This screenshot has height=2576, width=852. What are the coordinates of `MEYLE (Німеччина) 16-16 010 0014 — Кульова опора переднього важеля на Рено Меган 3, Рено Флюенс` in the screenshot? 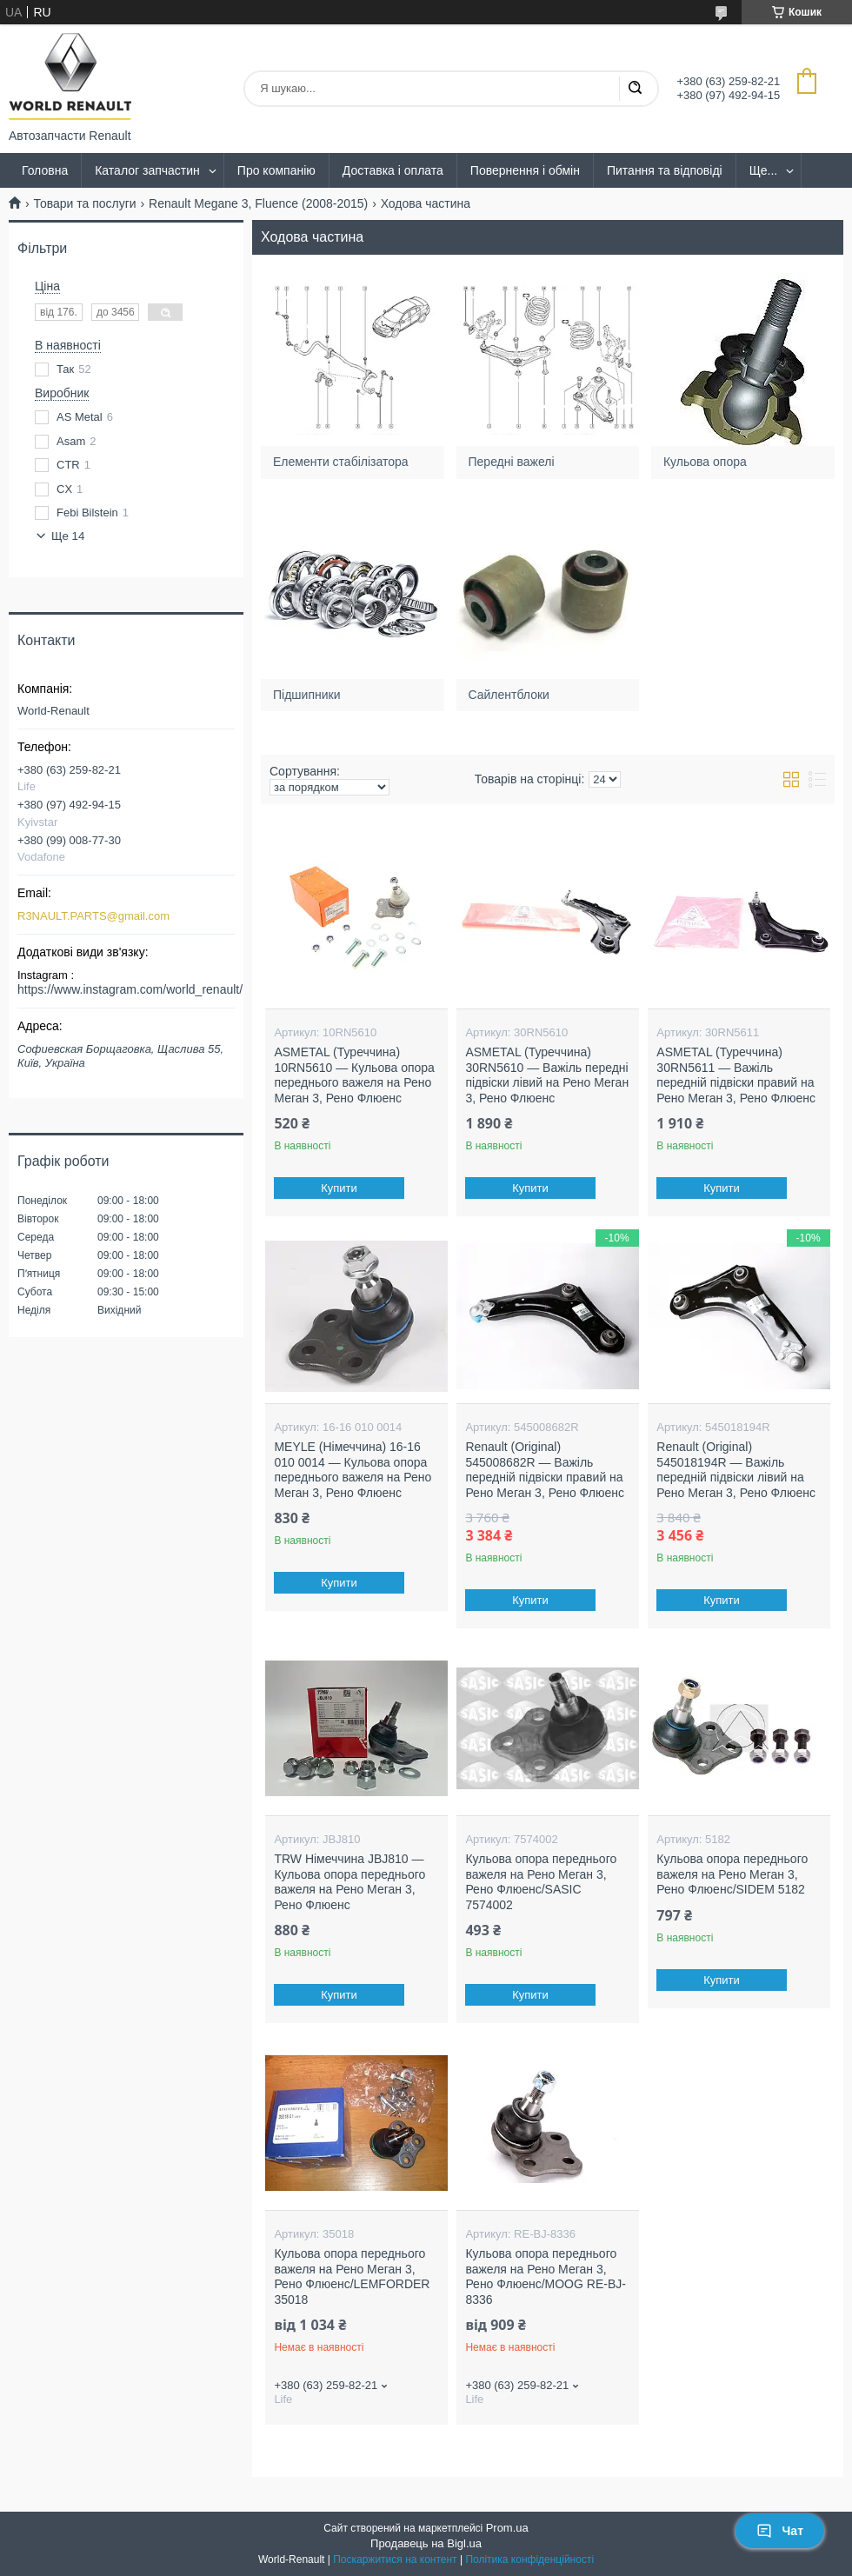 It's located at (352, 1470).